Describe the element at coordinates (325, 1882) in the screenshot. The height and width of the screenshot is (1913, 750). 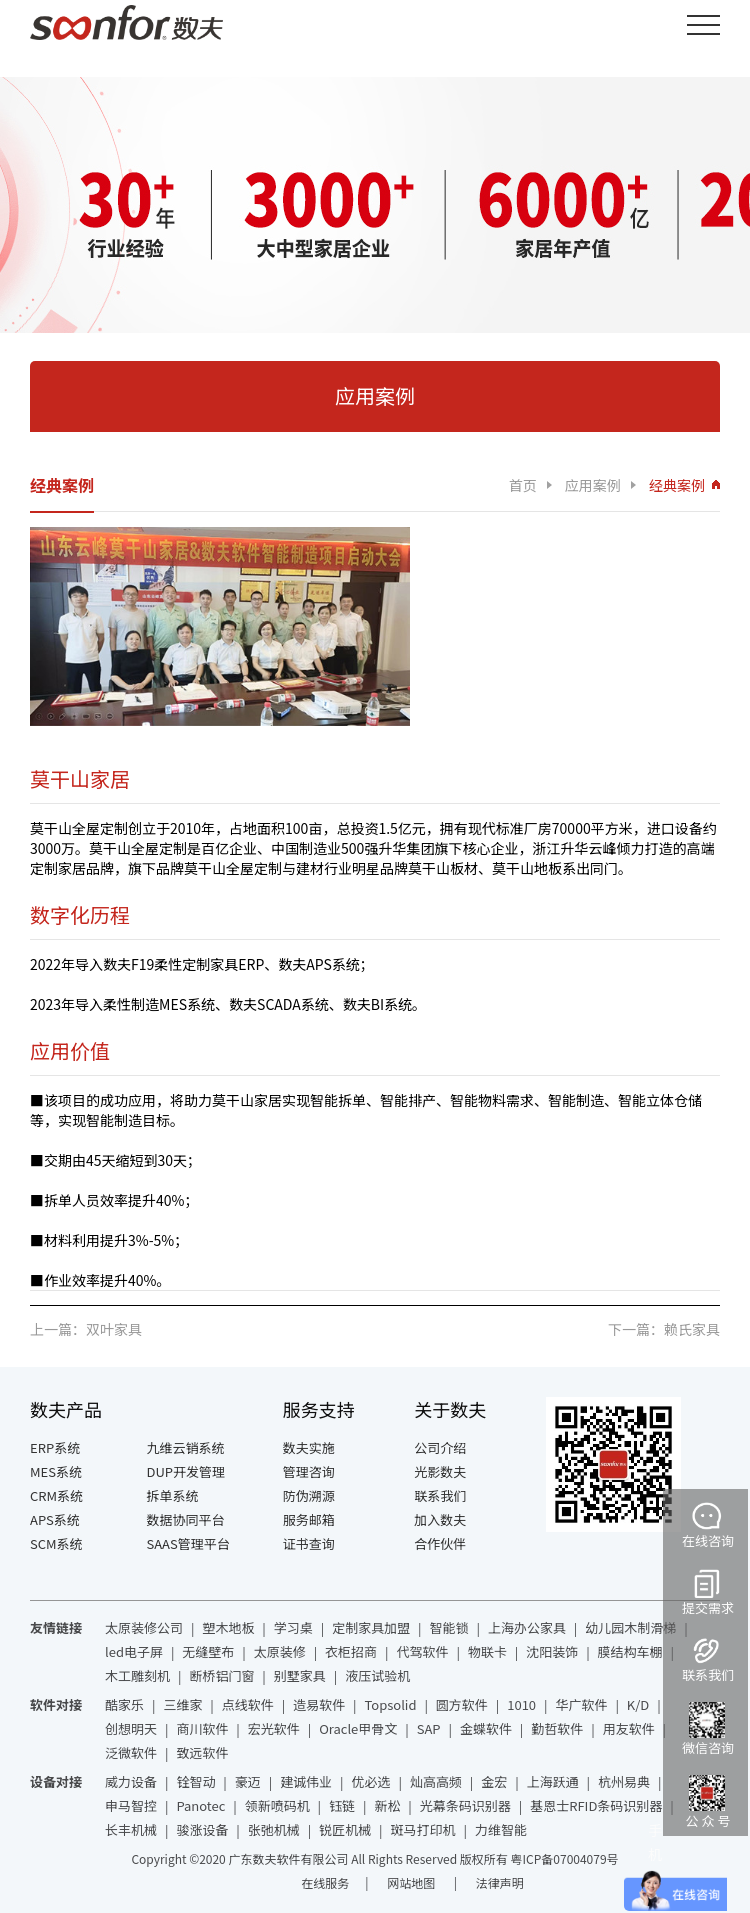
I see `在线服务` at that location.